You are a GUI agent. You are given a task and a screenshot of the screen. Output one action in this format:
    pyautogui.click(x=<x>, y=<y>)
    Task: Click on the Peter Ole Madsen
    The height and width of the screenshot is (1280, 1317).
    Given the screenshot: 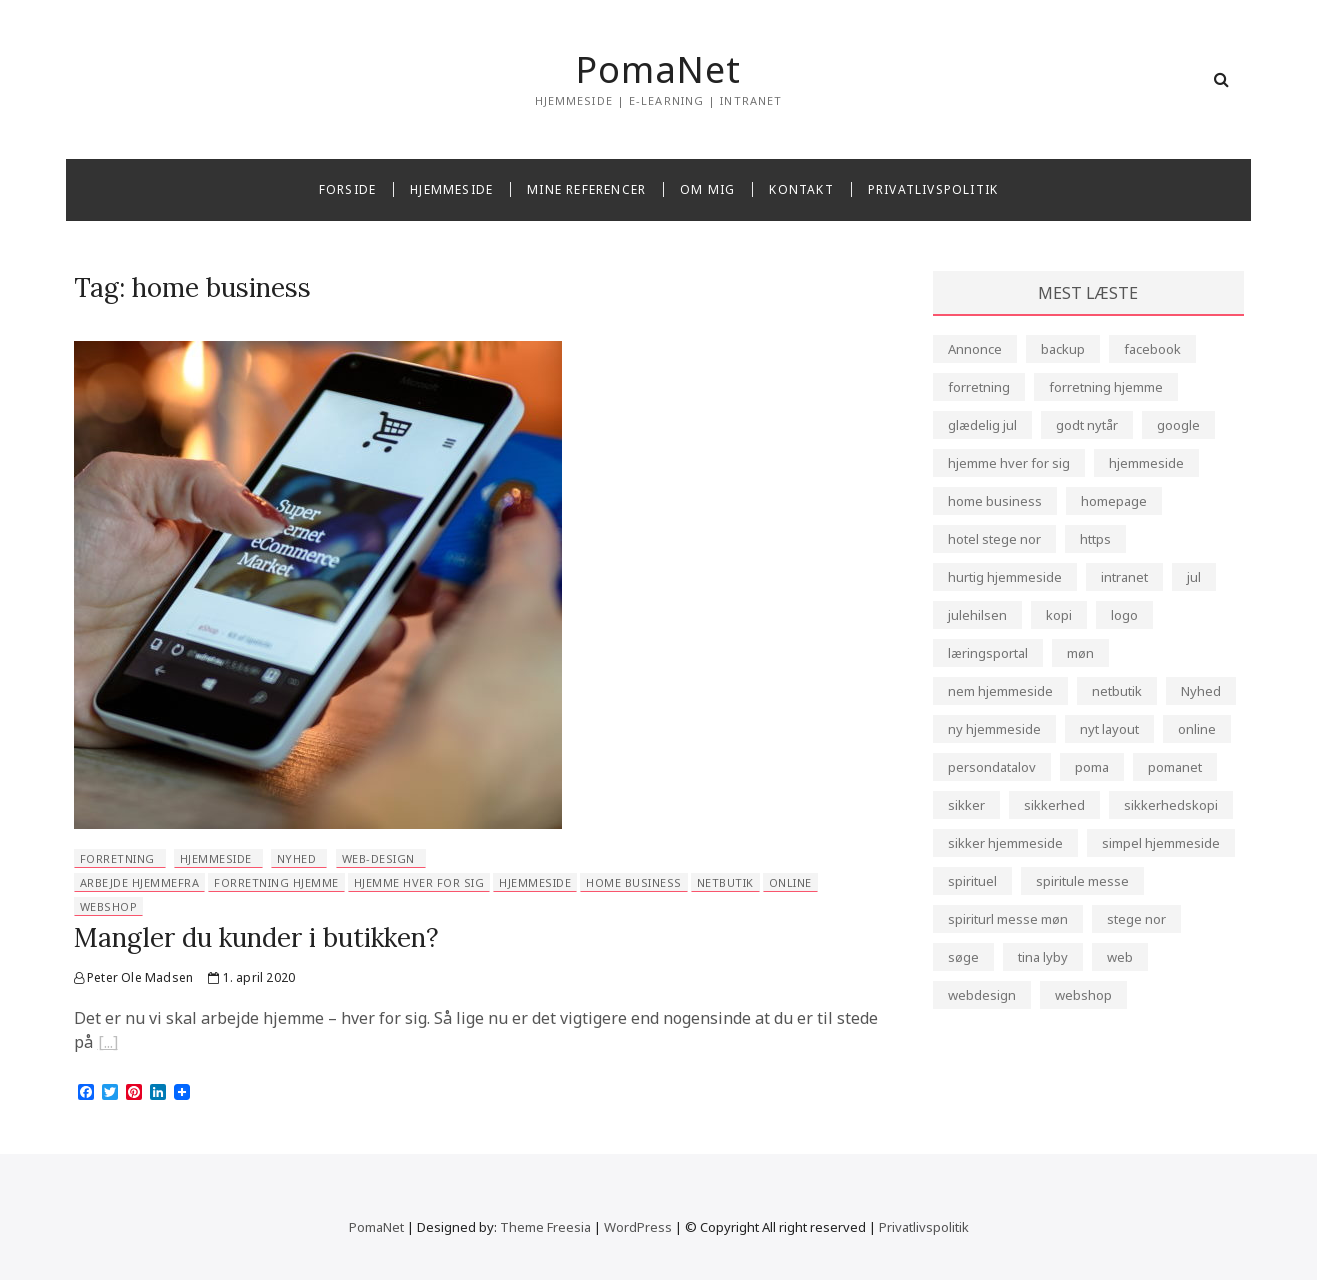 What is the action you would take?
    pyautogui.click(x=134, y=977)
    